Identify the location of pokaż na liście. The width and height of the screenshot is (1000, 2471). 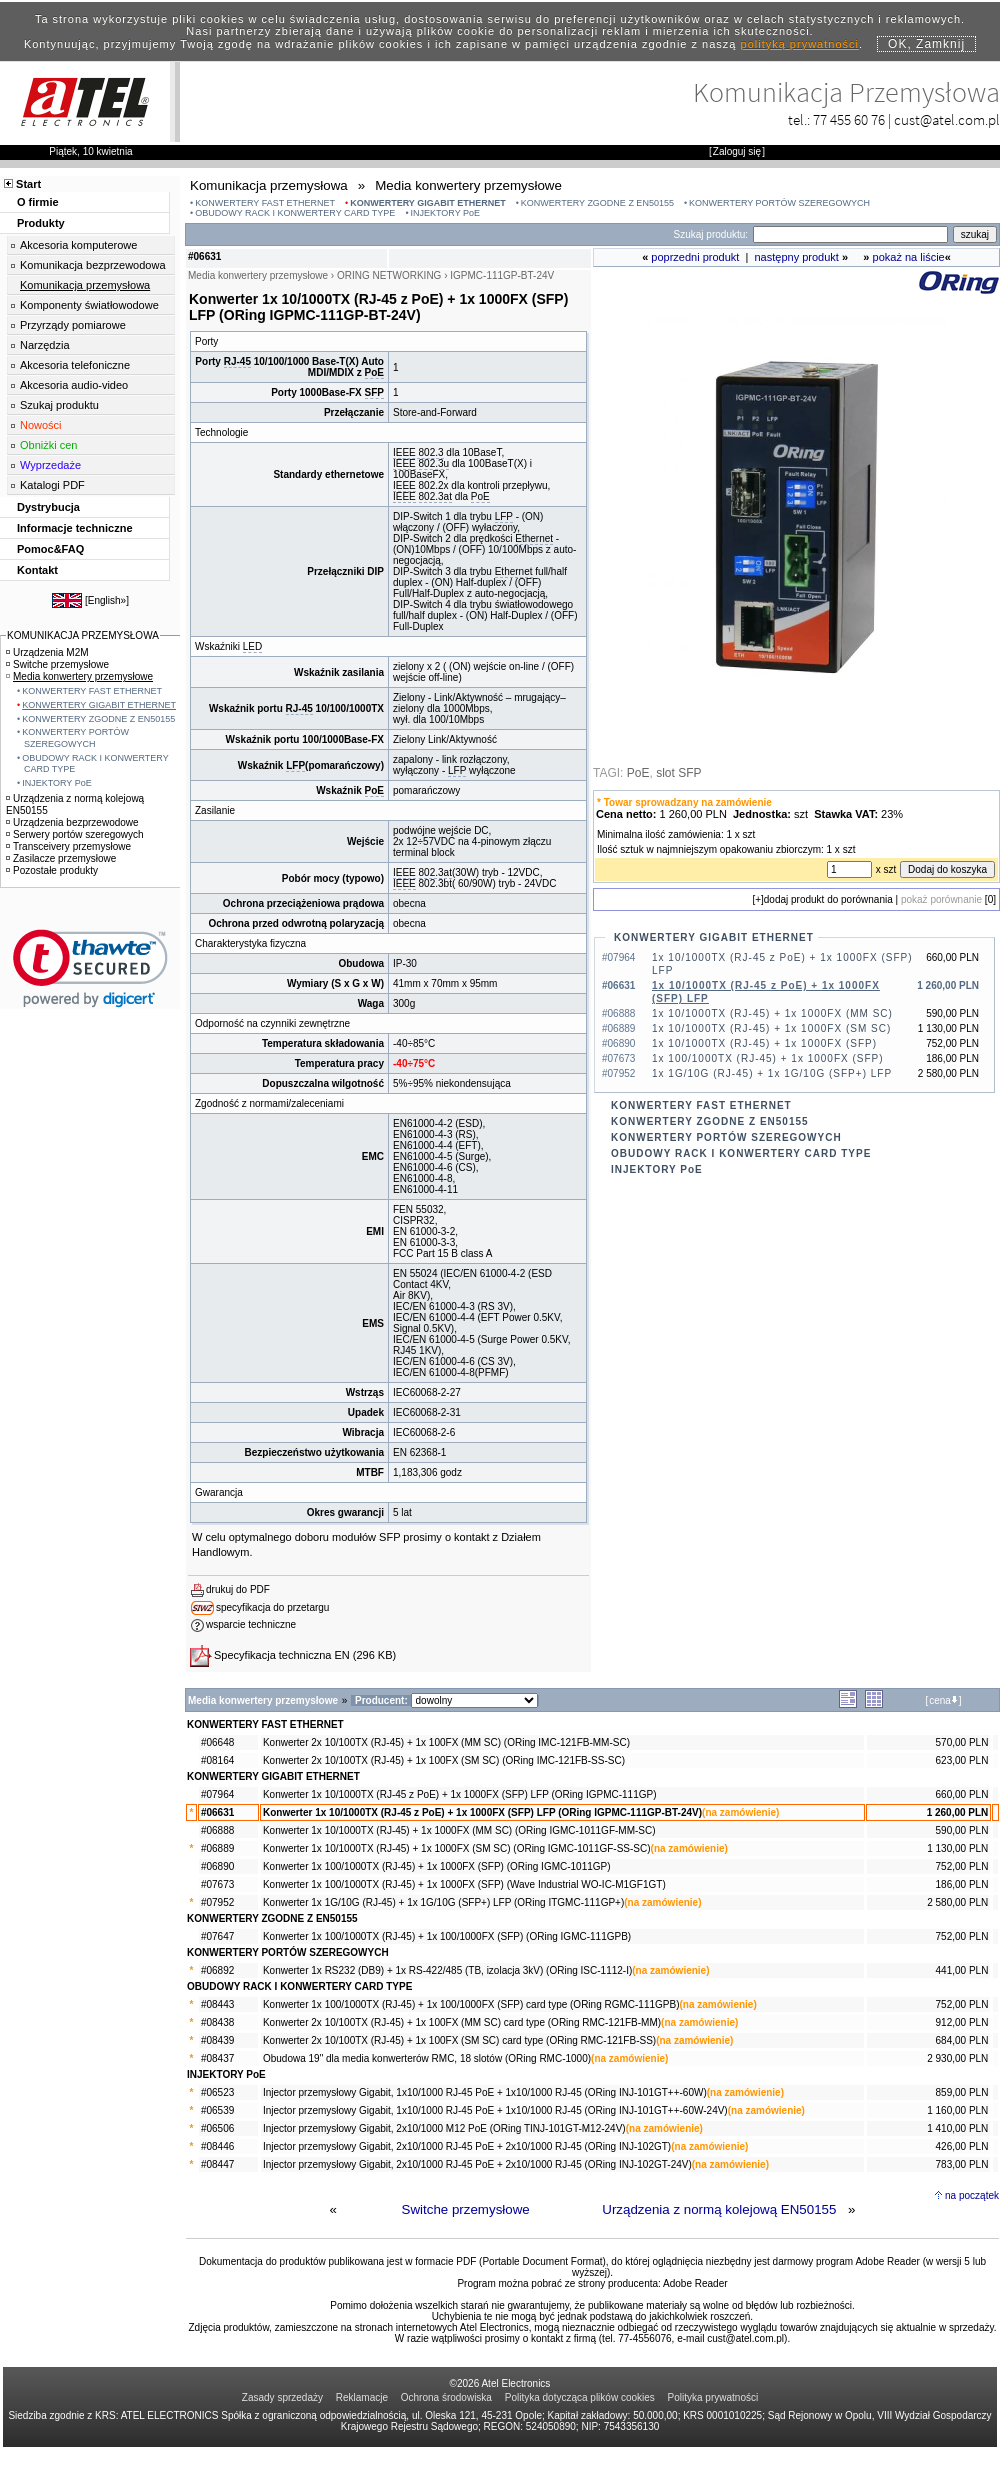
(909, 257).